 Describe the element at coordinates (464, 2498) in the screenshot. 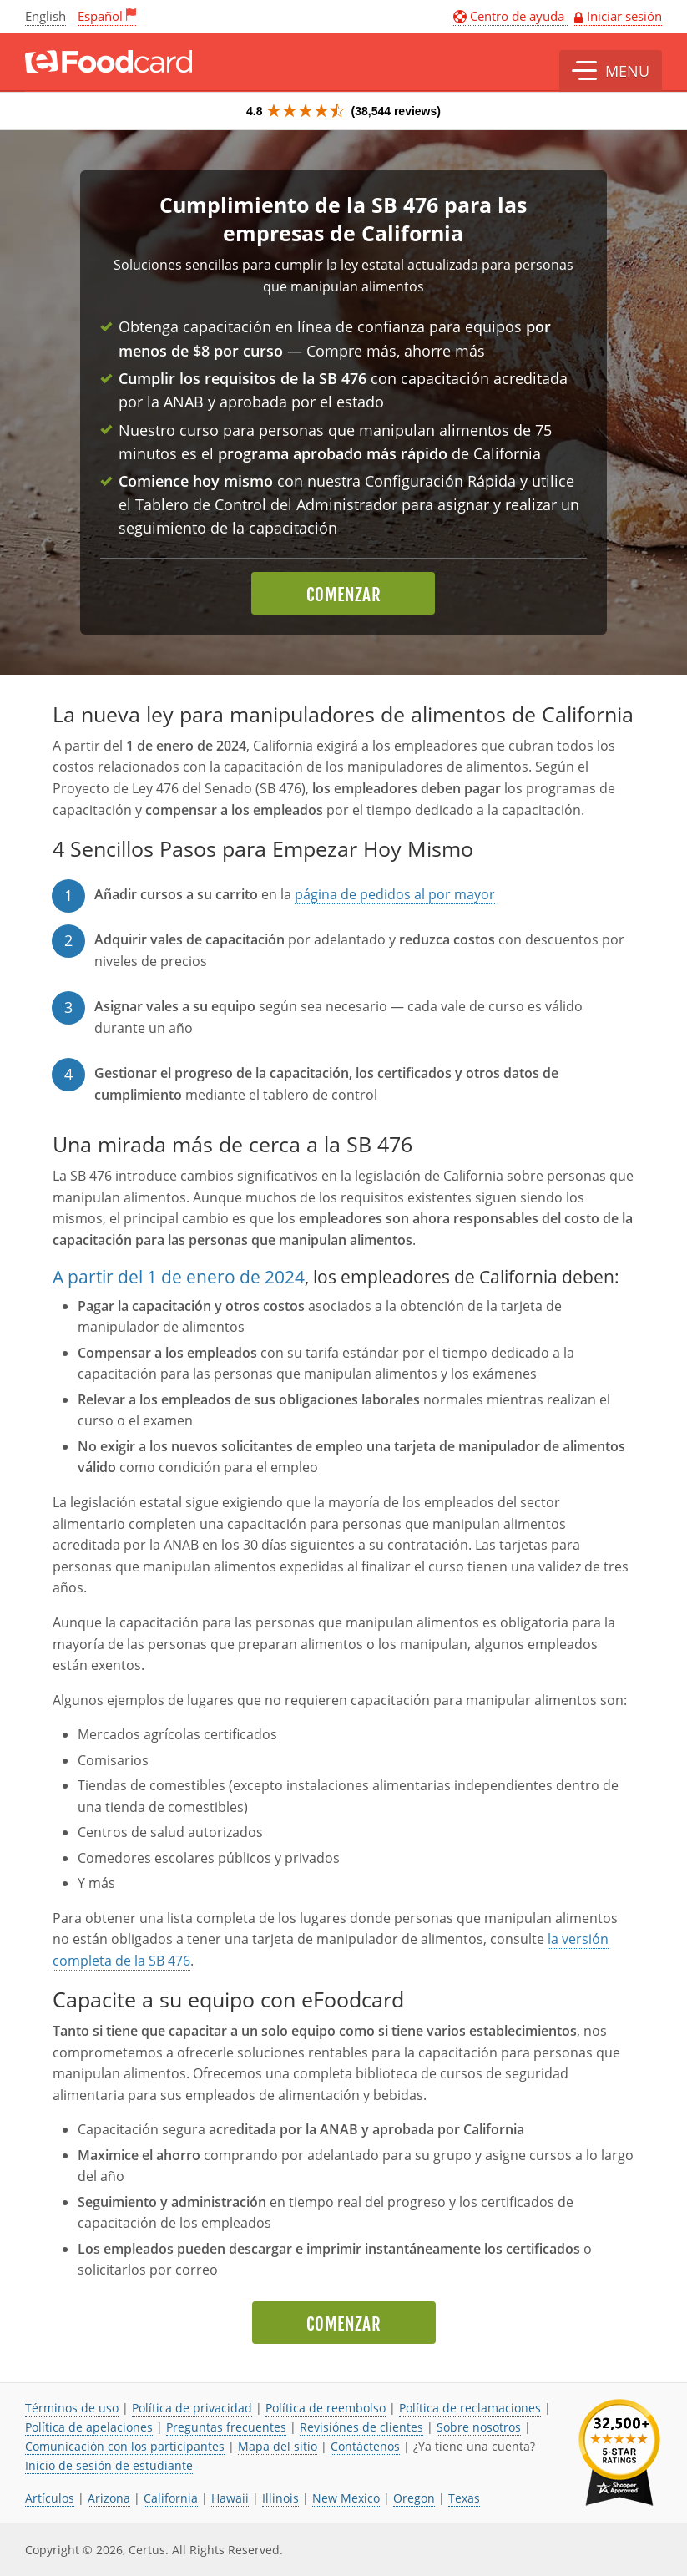

I see `Texas` at that location.